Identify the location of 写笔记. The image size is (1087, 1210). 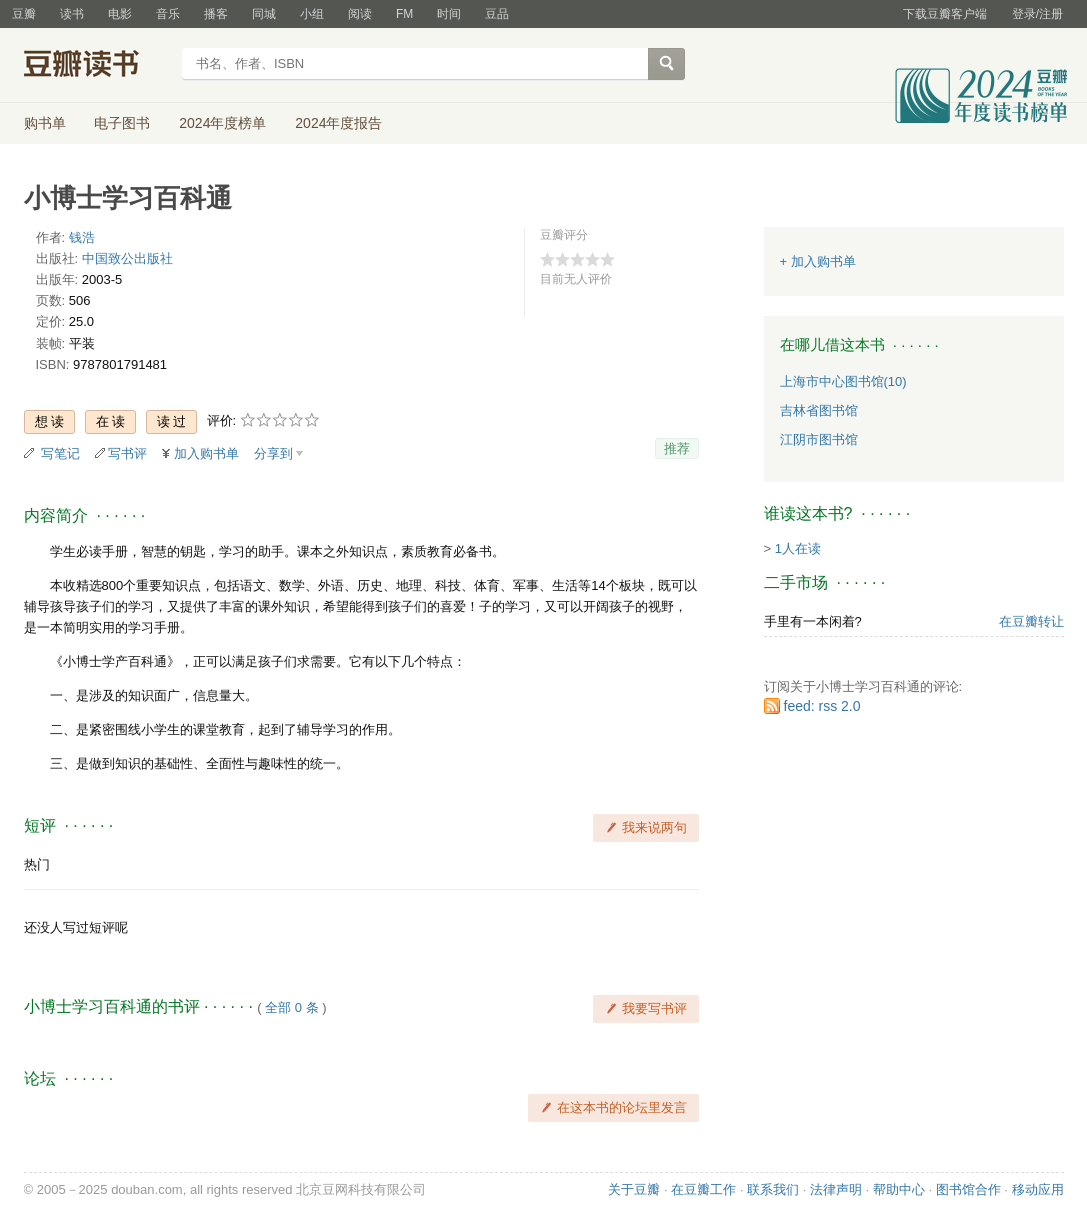
(60, 453).